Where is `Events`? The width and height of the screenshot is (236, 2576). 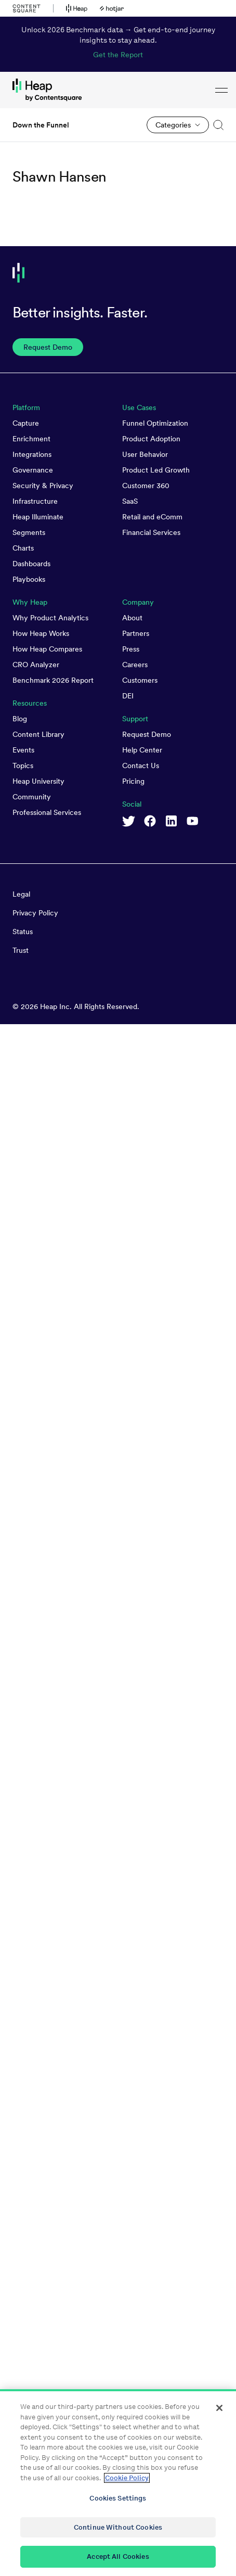
Events is located at coordinates (23, 750).